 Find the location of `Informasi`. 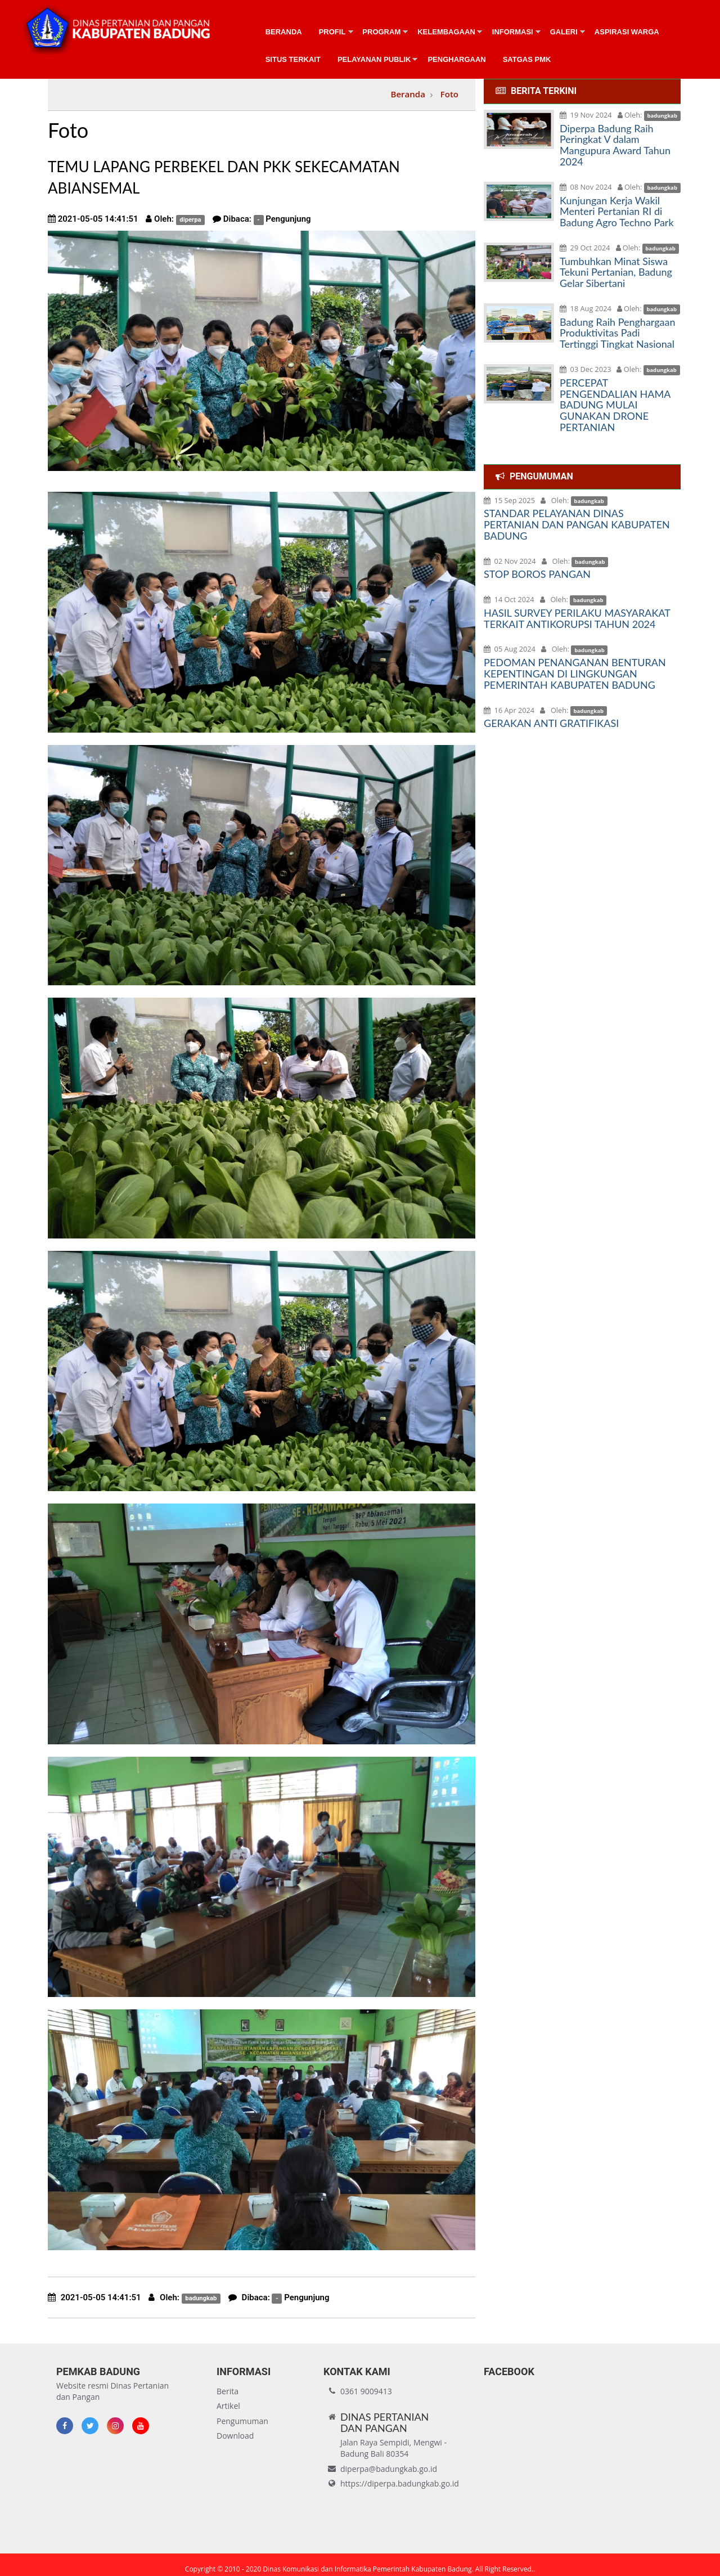

Informasi is located at coordinates (512, 32).